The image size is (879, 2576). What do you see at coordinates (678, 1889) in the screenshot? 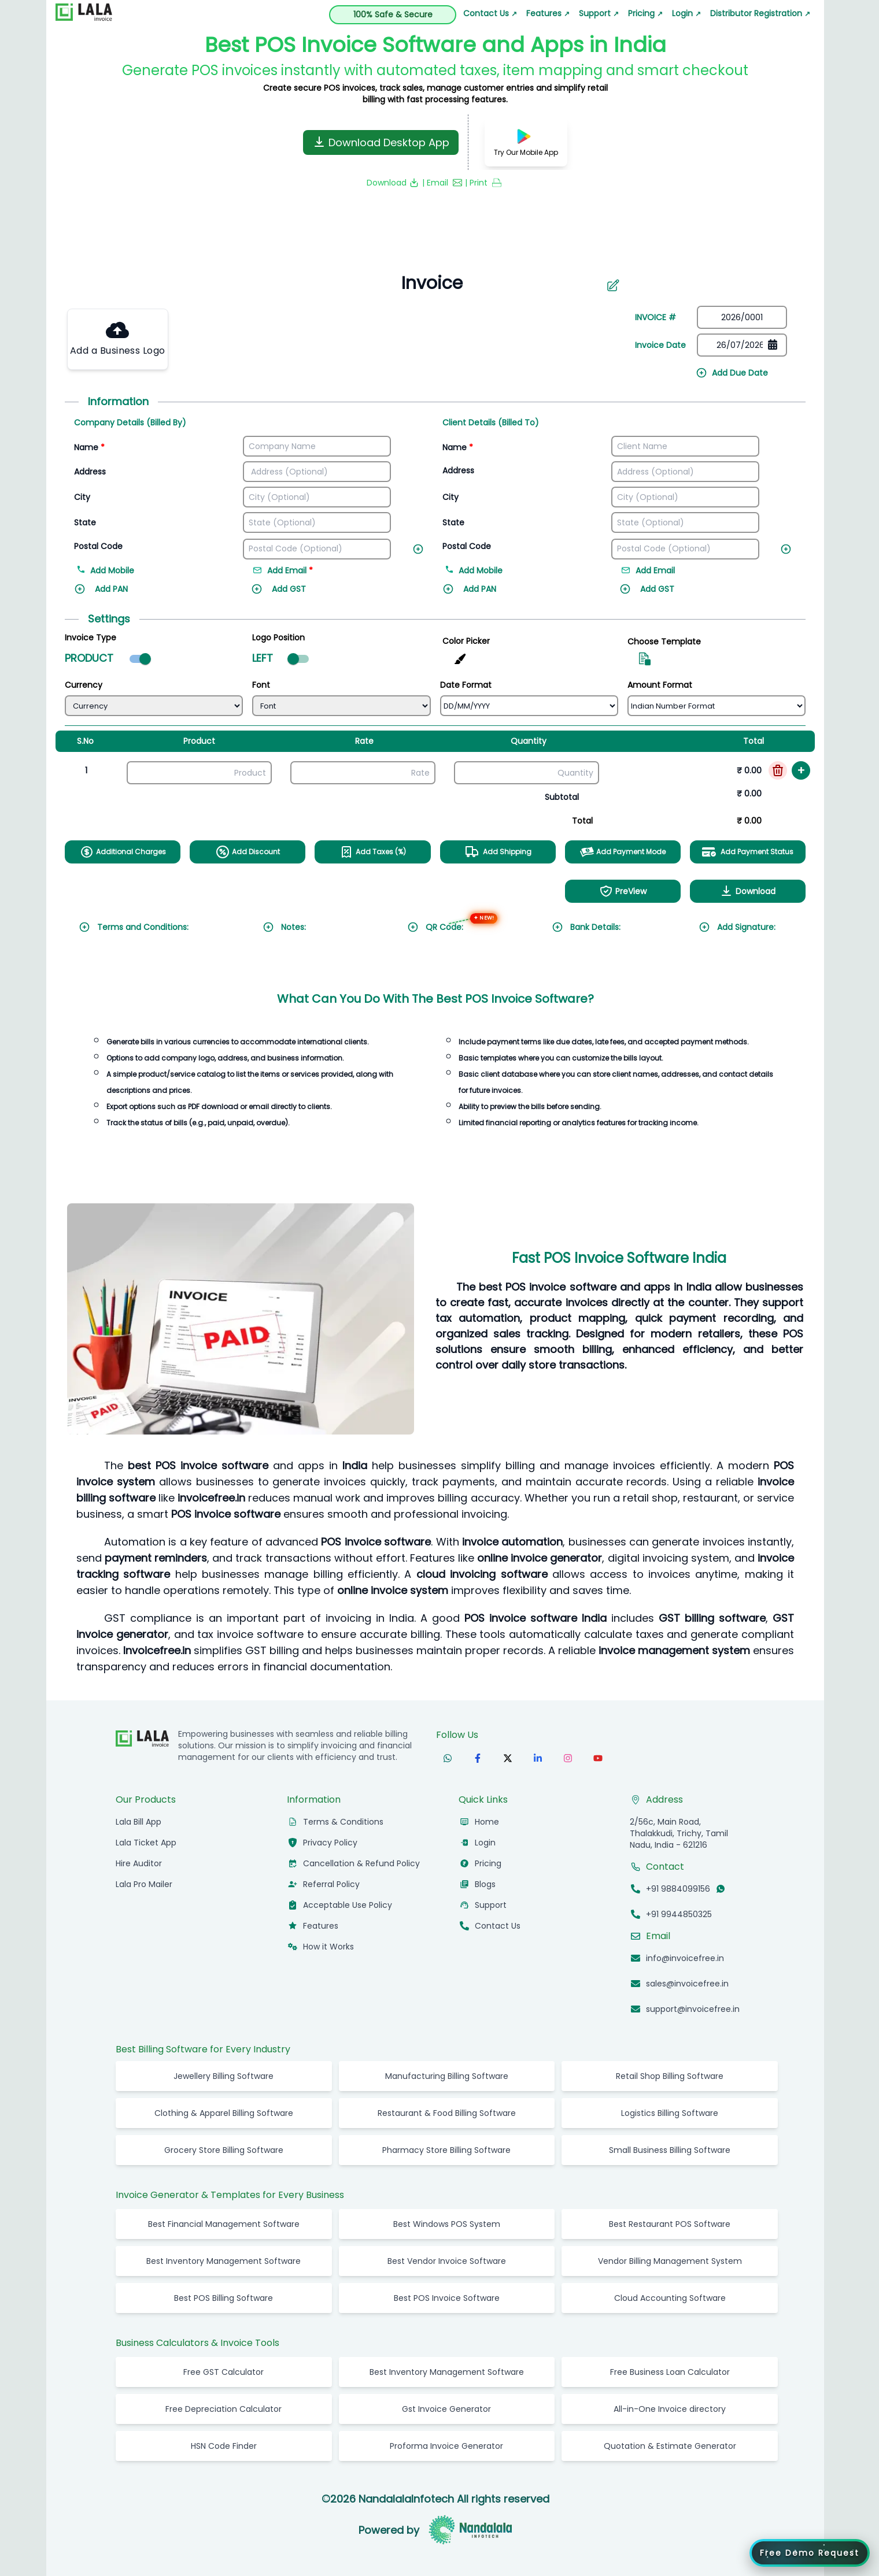
I see `+91 9884099156 [Call +91 9884099156]` at bounding box center [678, 1889].